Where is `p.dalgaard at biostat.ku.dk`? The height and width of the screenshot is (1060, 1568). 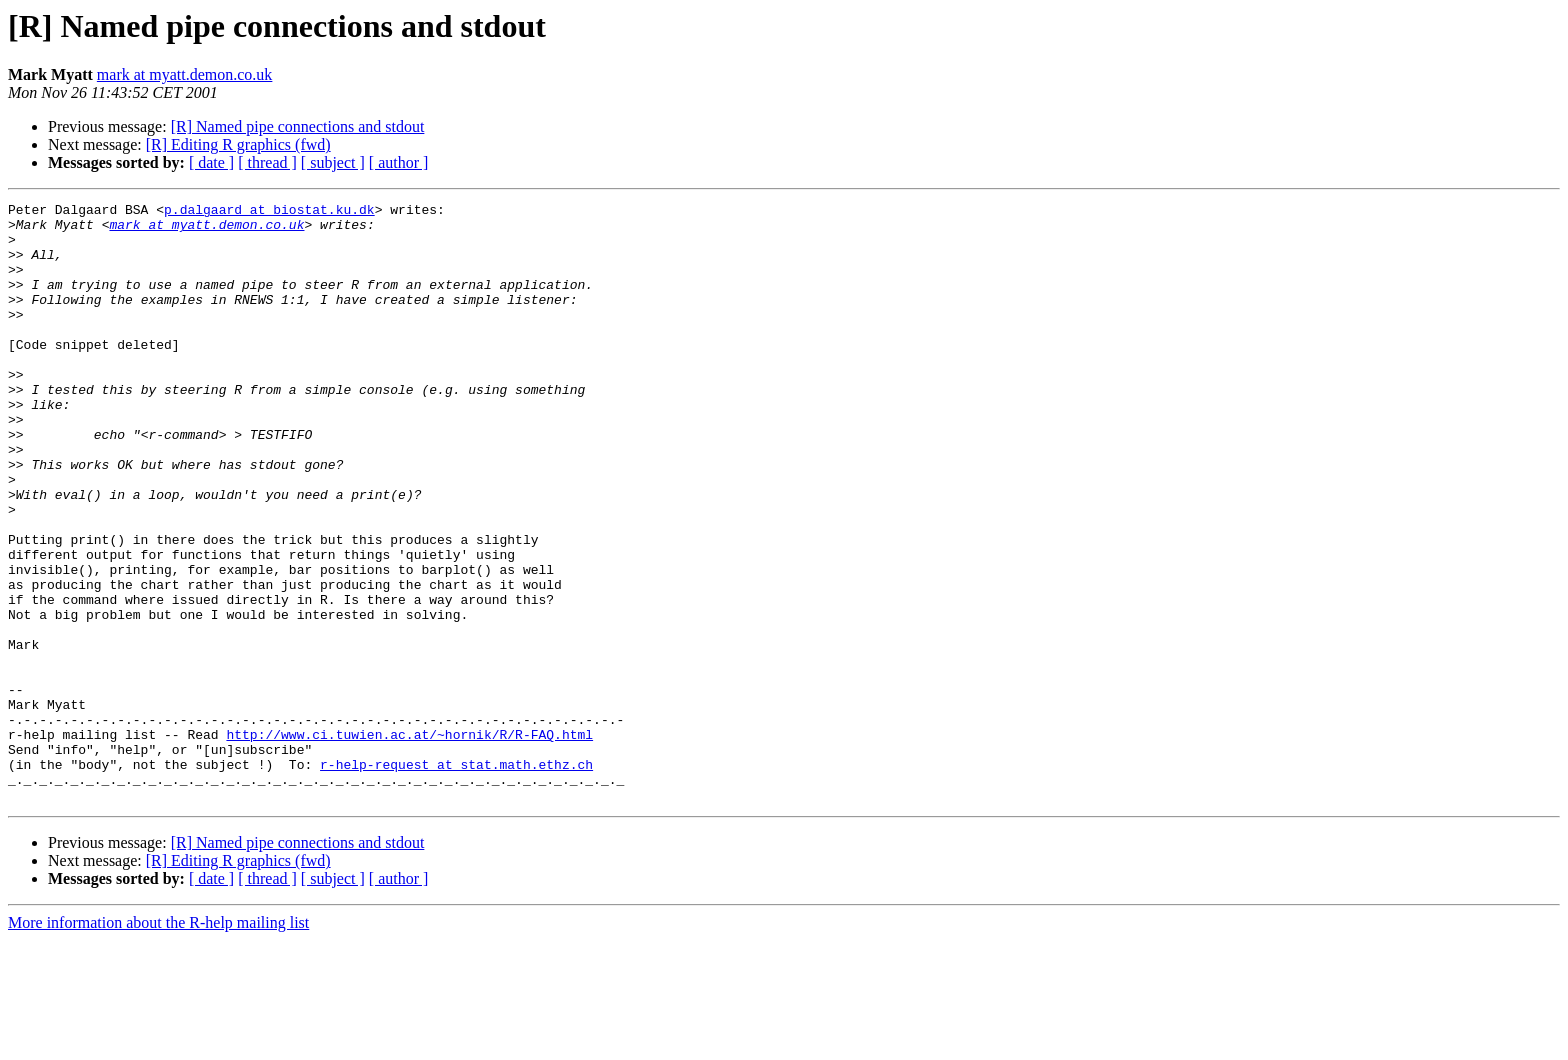
p.dalgaard at biostat.ku.dk is located at coordinates (269, 212).